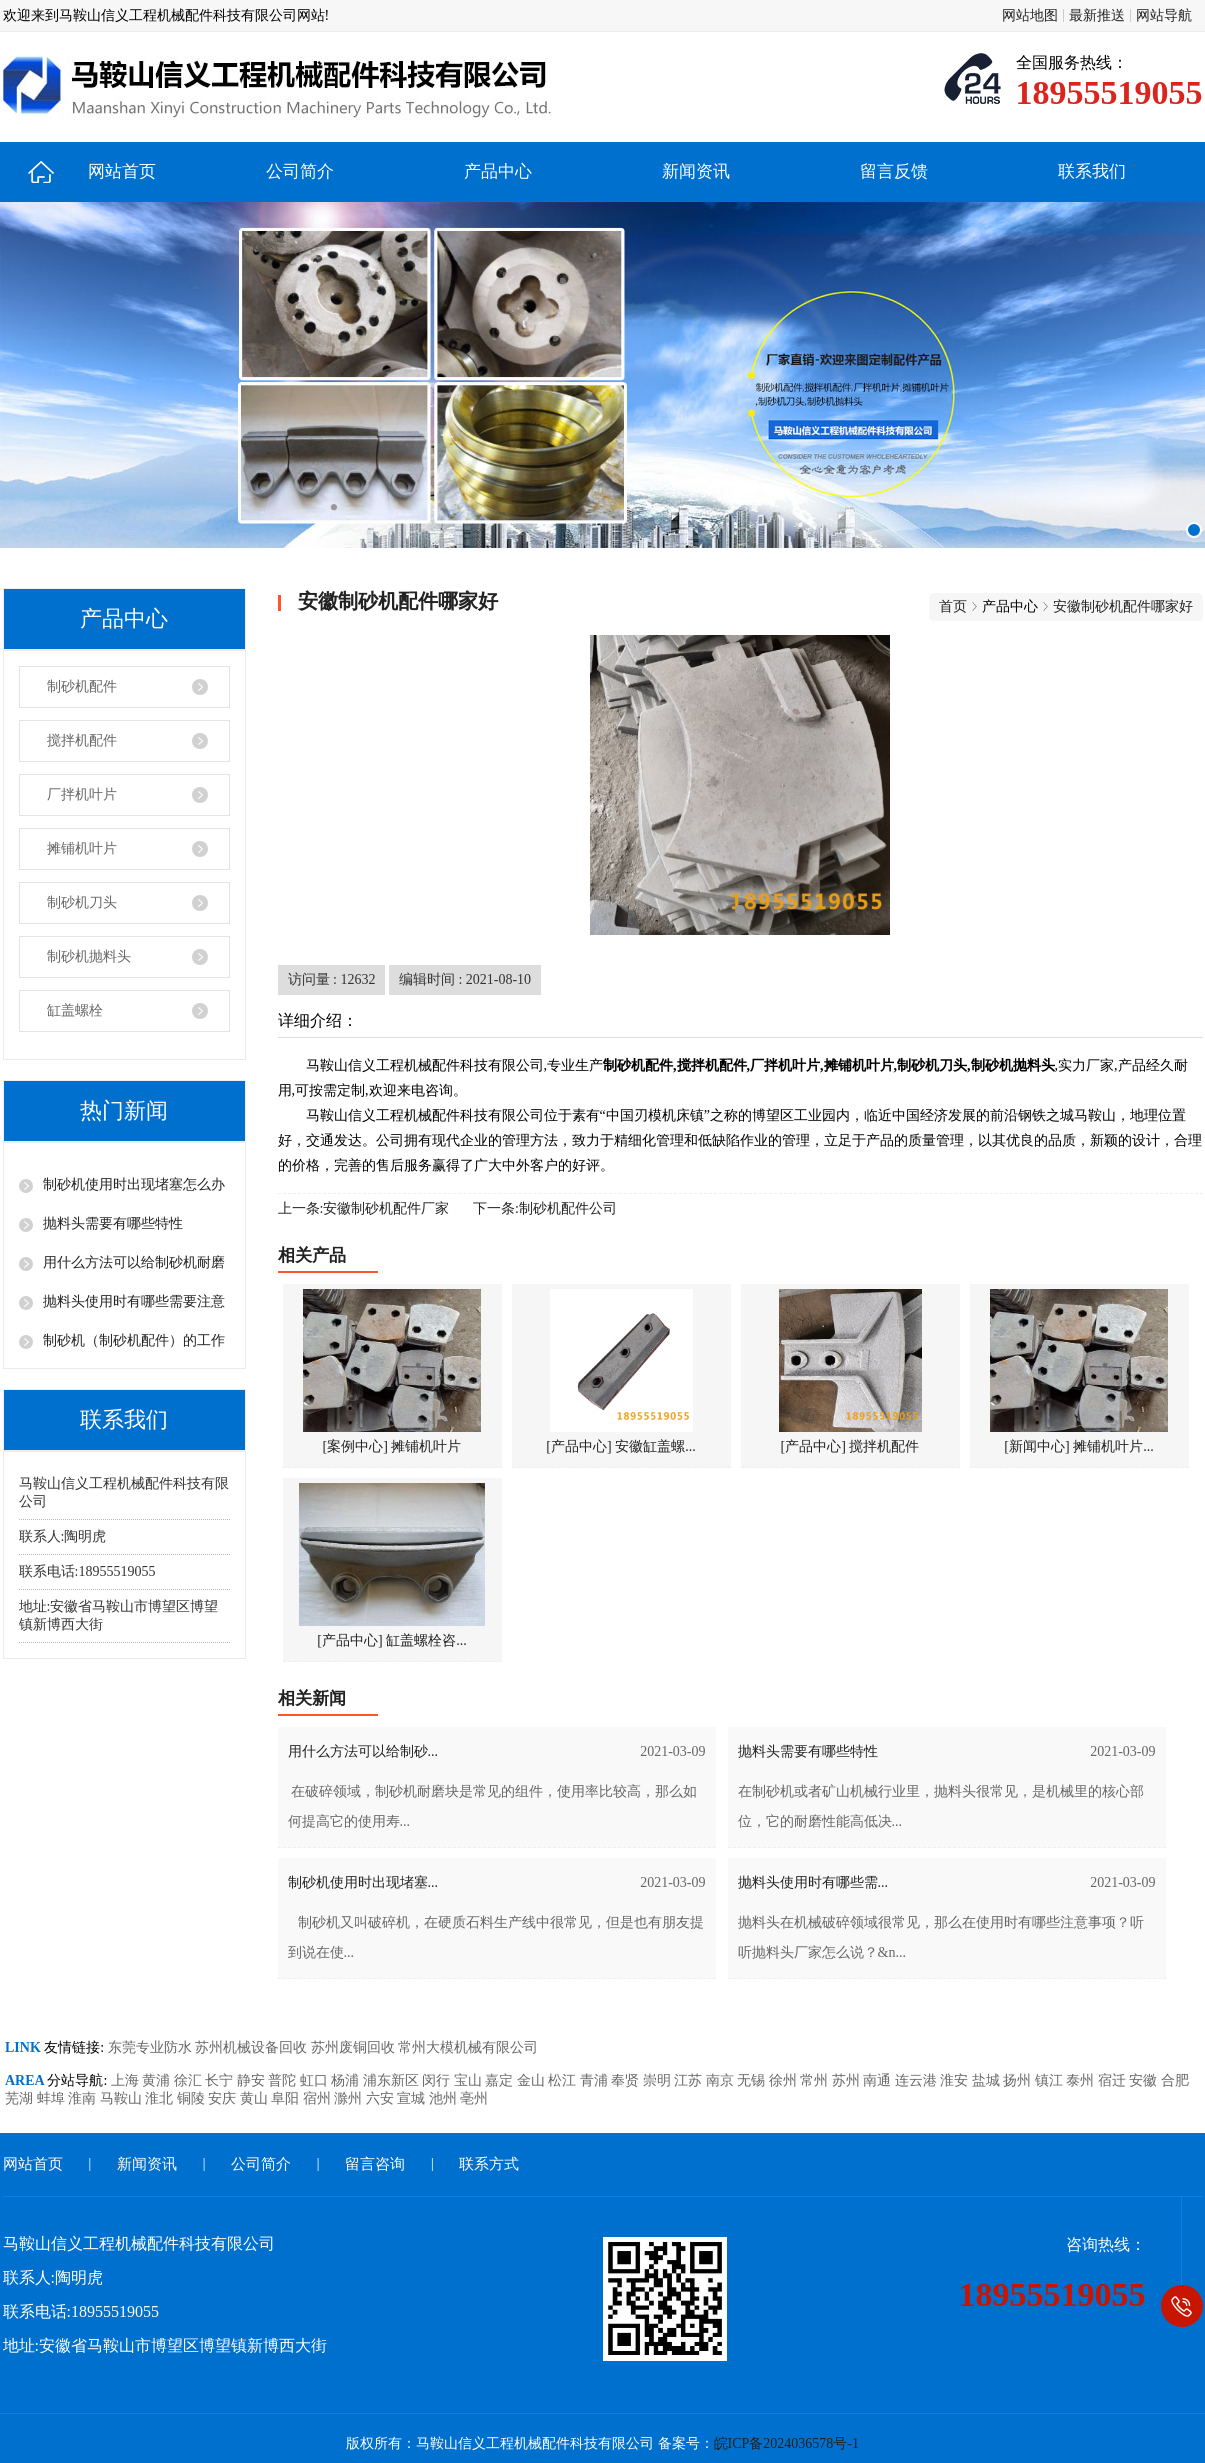 The width and height of the screenshot is (1205, 2463). I want to click on 阜阳, so click(287, 2098).